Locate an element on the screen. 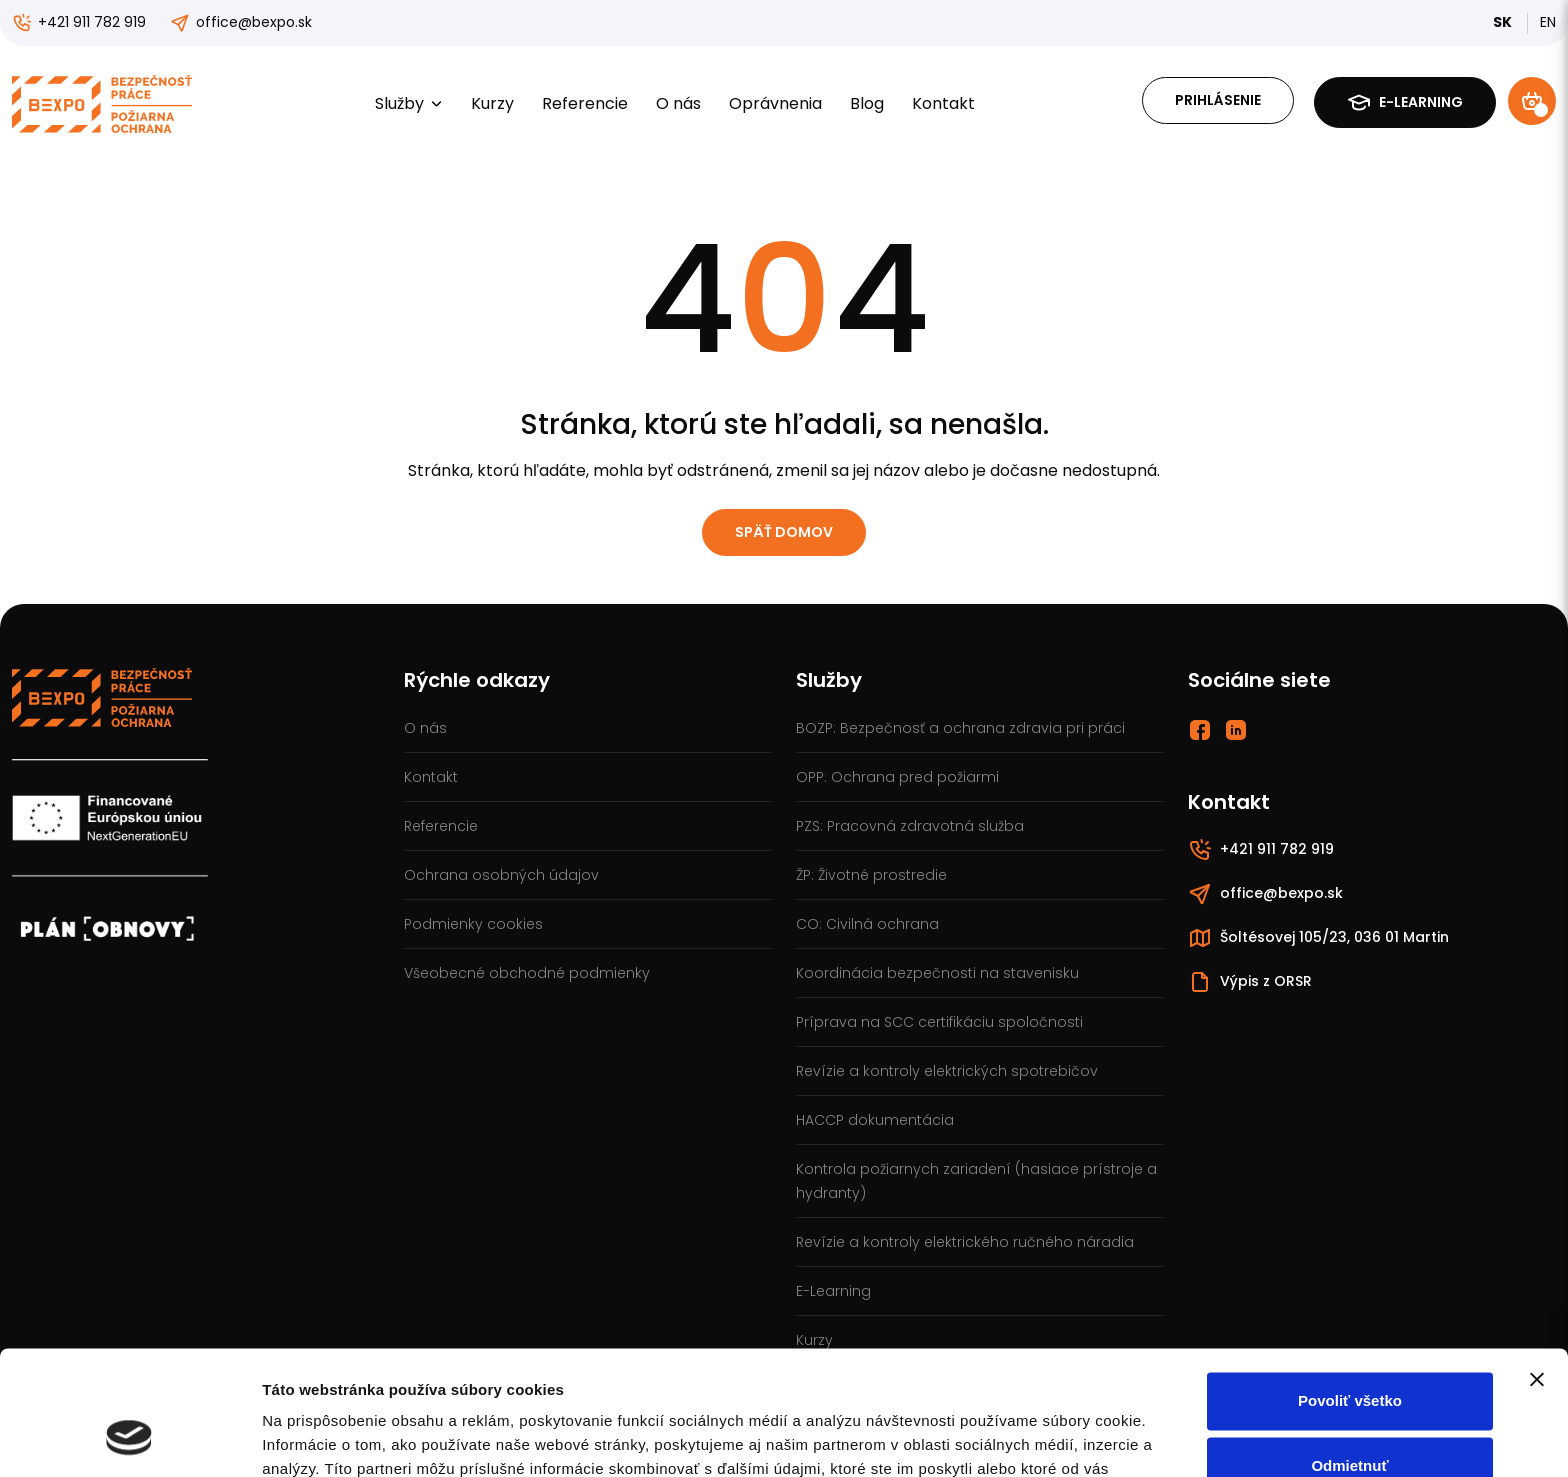 This screenshot has height=1477, width=1568. Kurzy is located at coordinates (492, 103).